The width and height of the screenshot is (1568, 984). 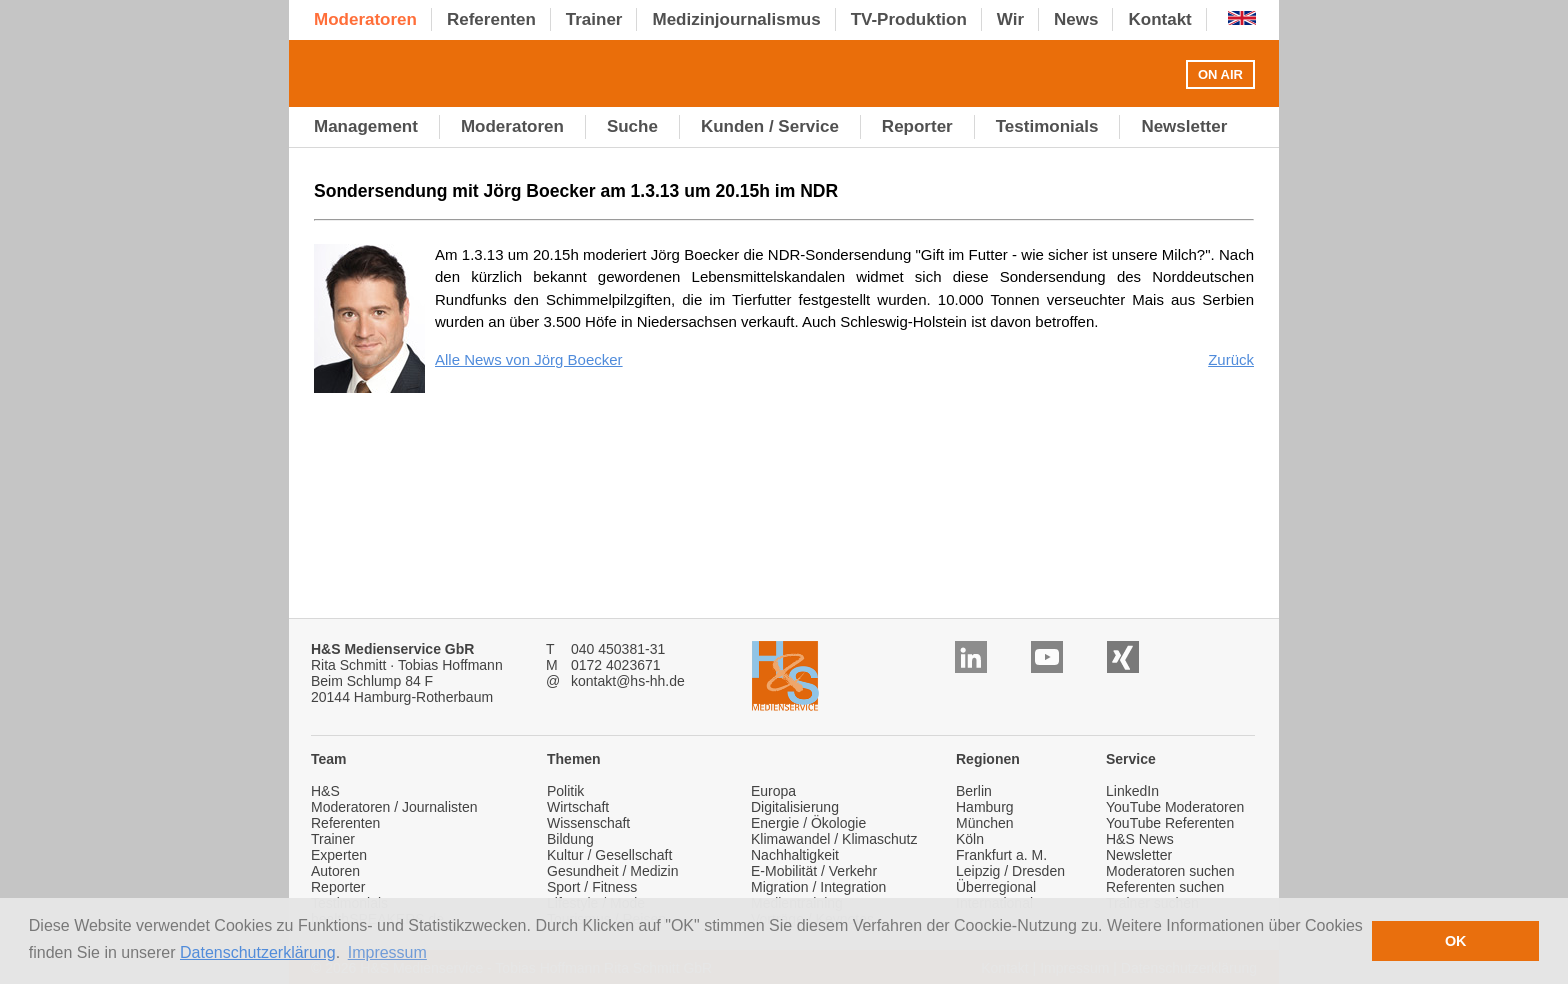 I want to click on Moderatoren / Journalisten, so click(x=394, y=807).